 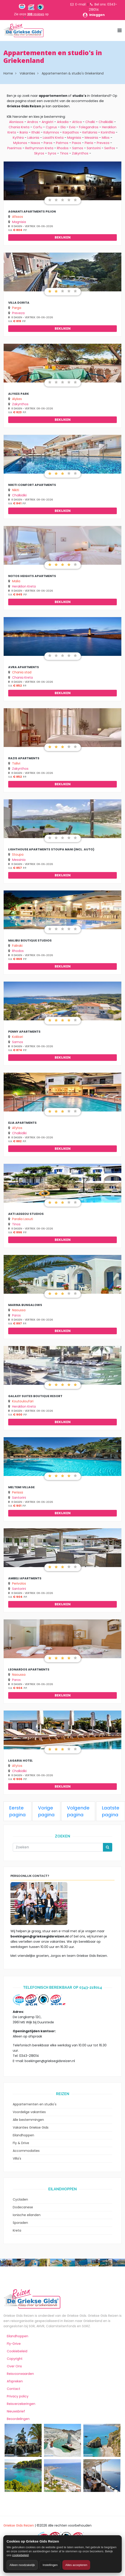 What do you see at coordinates (19, 127) in the screenshot?
I see `Chania Kreta` at bounding box center [19, 127].